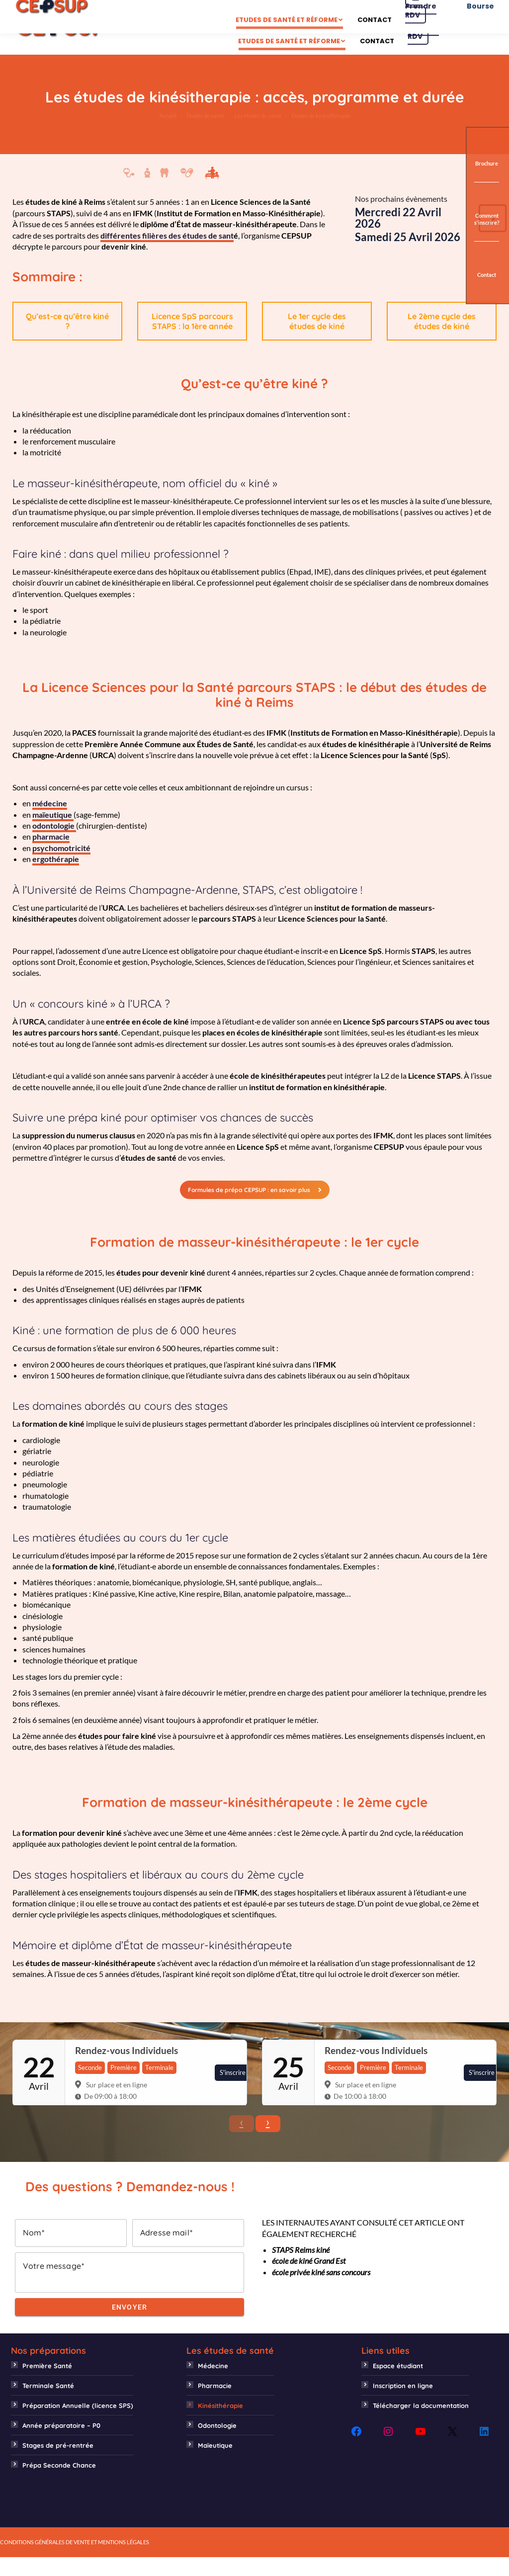 This screenshot has height=2576, width=509. Describe the element at coordinates (255, 1208) in the screenshot. I see `Formules de prépa CEPSUP : en savoir plus` at that location.